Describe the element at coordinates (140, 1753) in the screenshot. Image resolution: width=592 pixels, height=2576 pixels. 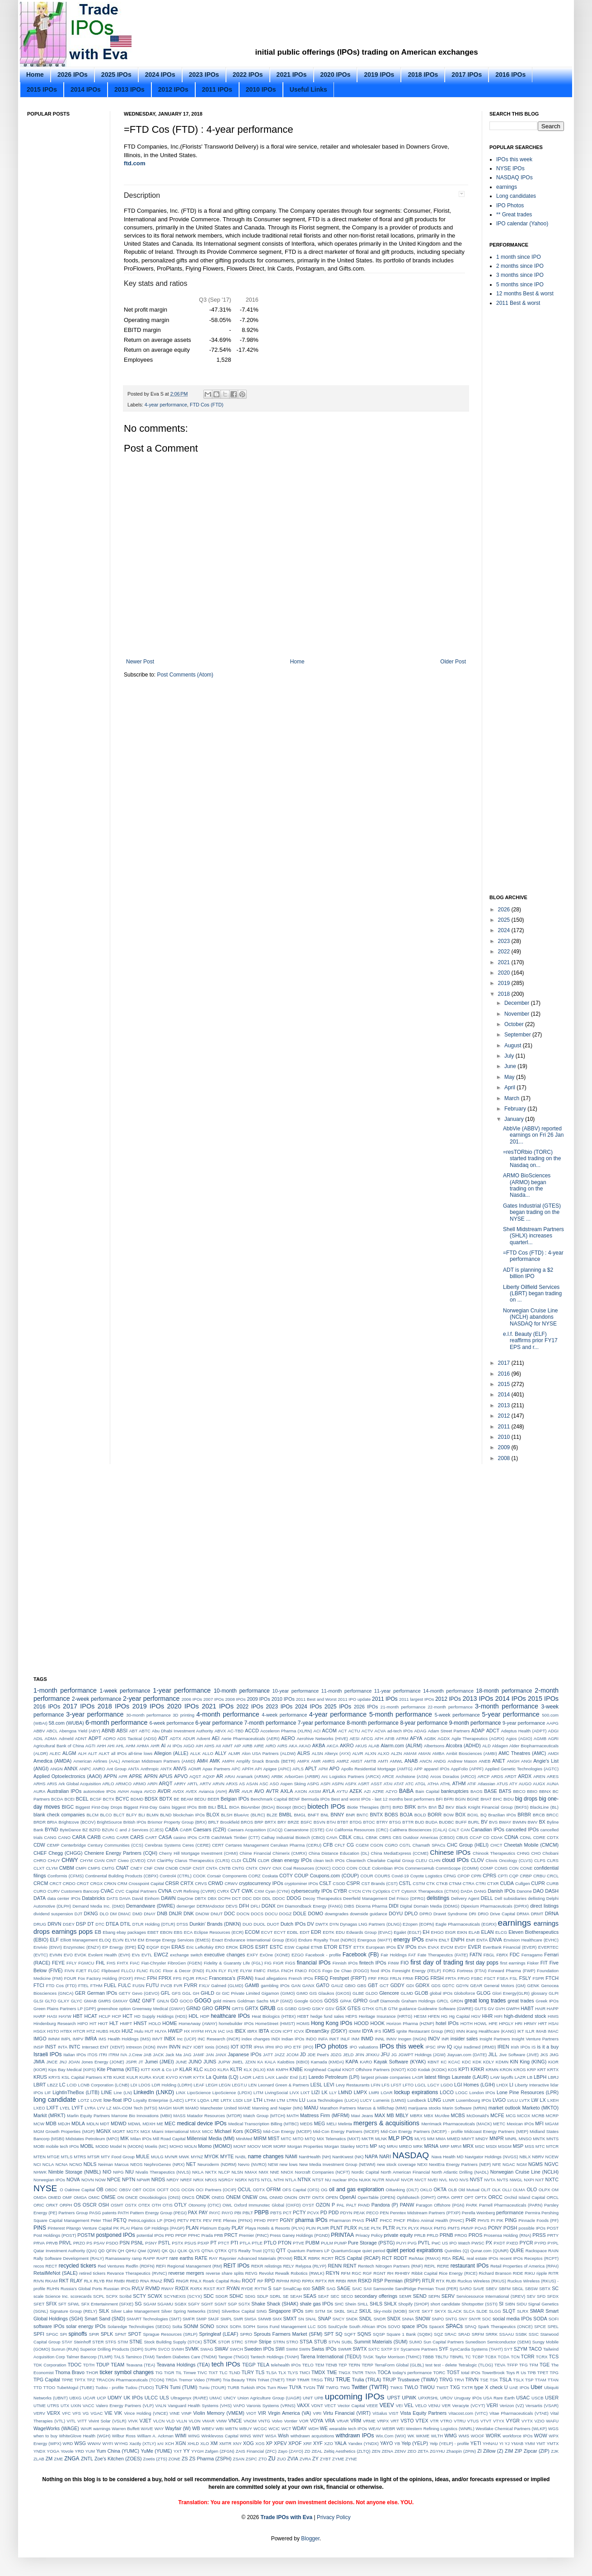
I see `all-time lows` at that location.